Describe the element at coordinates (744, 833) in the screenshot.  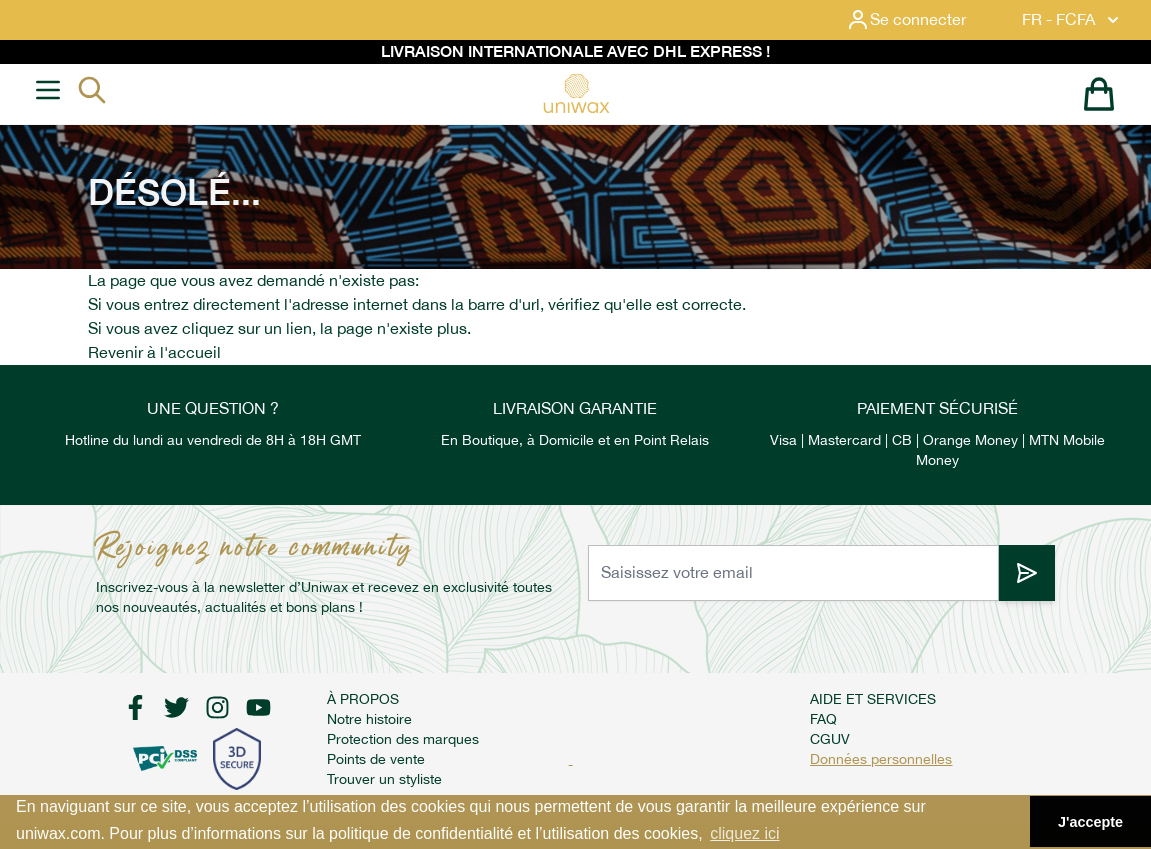
I see `cliquez ici [button]` at that location.